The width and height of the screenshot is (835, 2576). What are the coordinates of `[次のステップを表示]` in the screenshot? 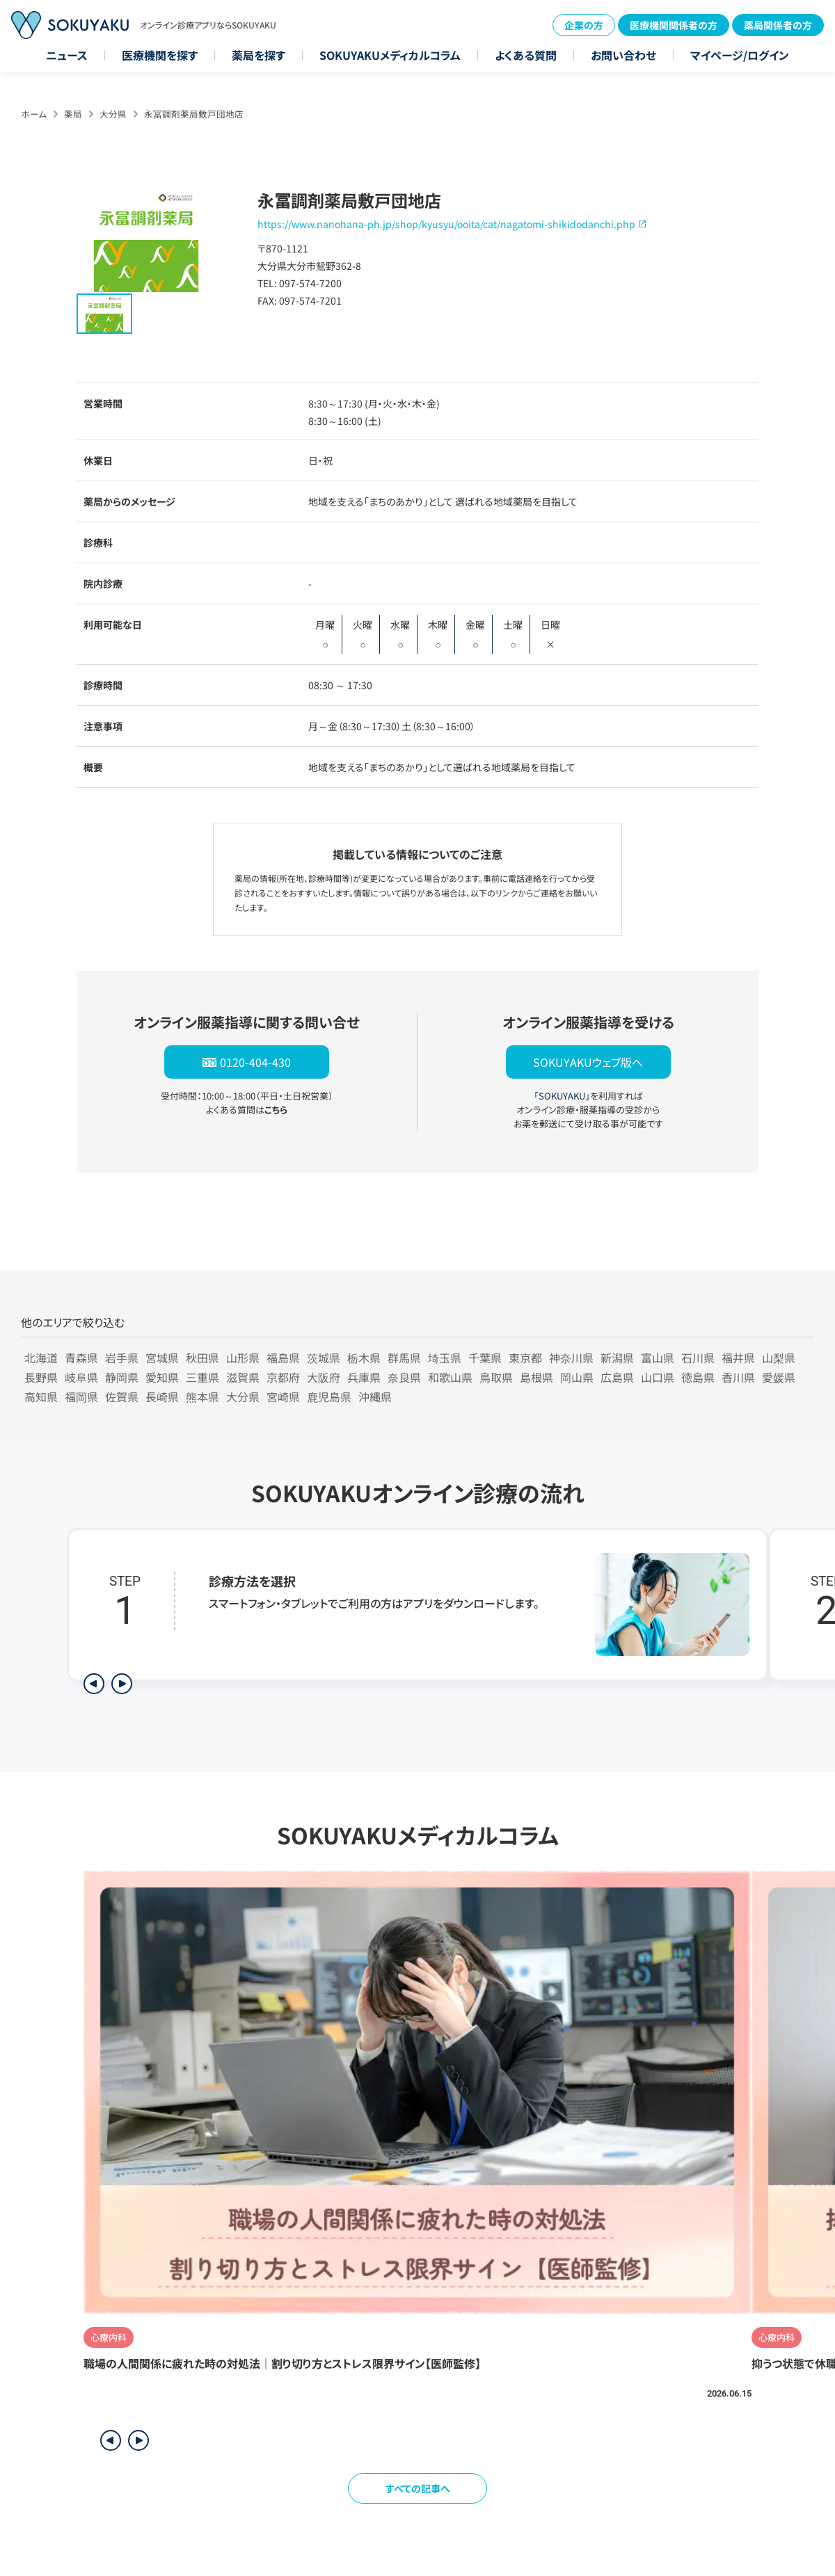 It's located at (121, 1683).